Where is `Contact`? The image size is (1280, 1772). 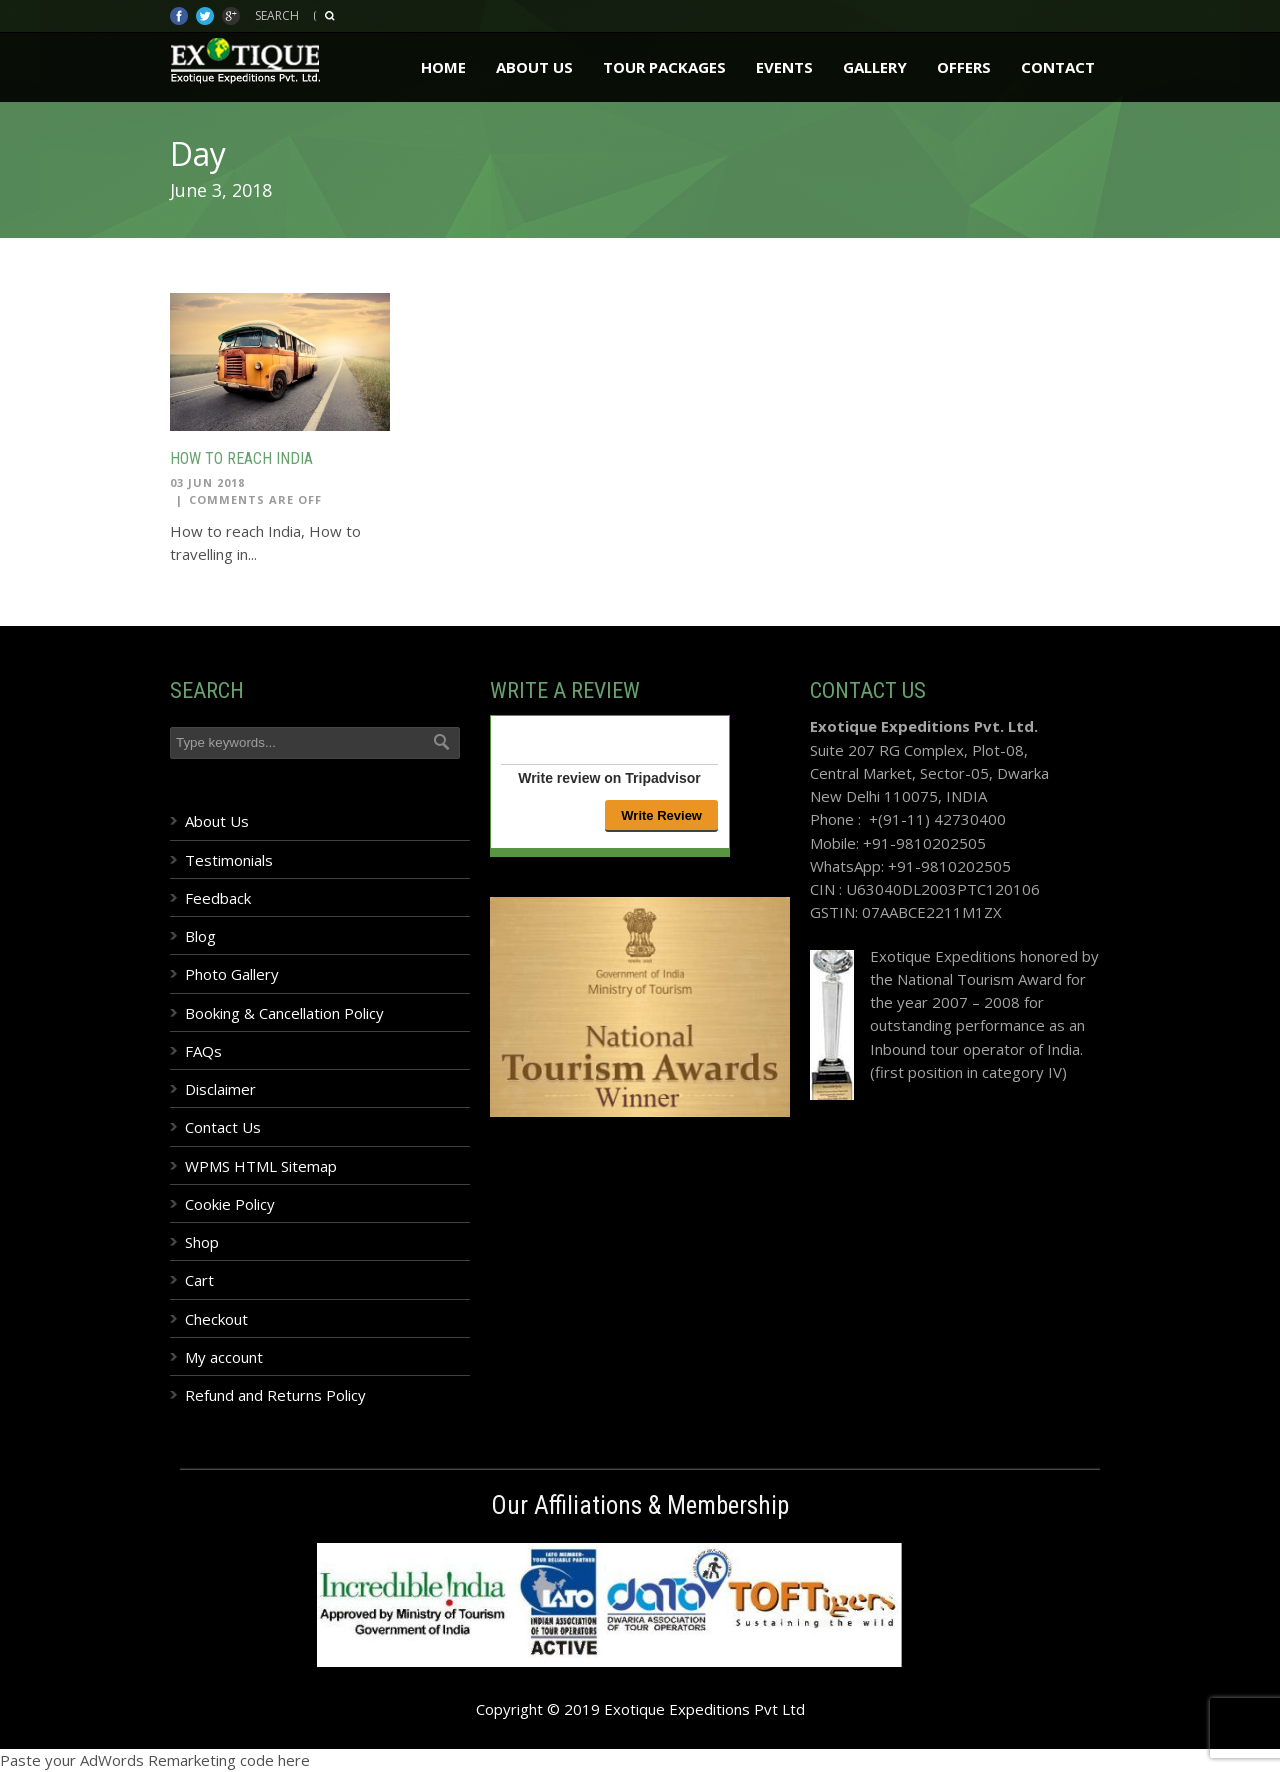 Contact is located at coordinates (1058, 67).